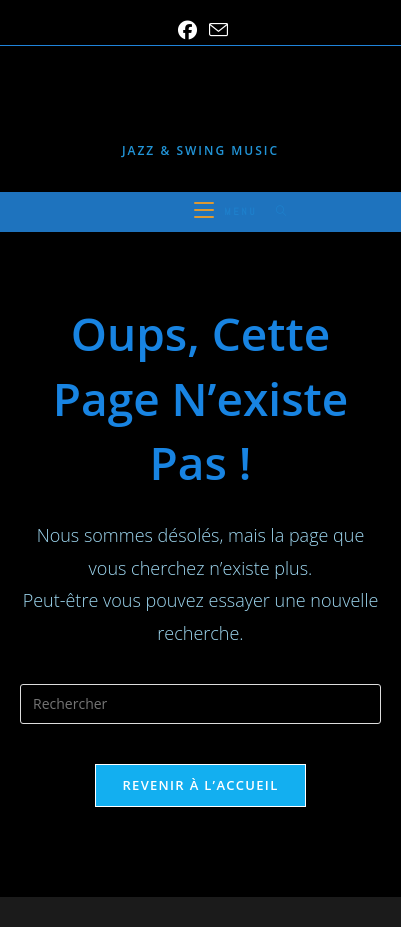 The width and height of the screenshot is (401, 927). Describe the element at coordinates (200, 785) in the screenshot. I see `Revenir à l’accueil` at that location.